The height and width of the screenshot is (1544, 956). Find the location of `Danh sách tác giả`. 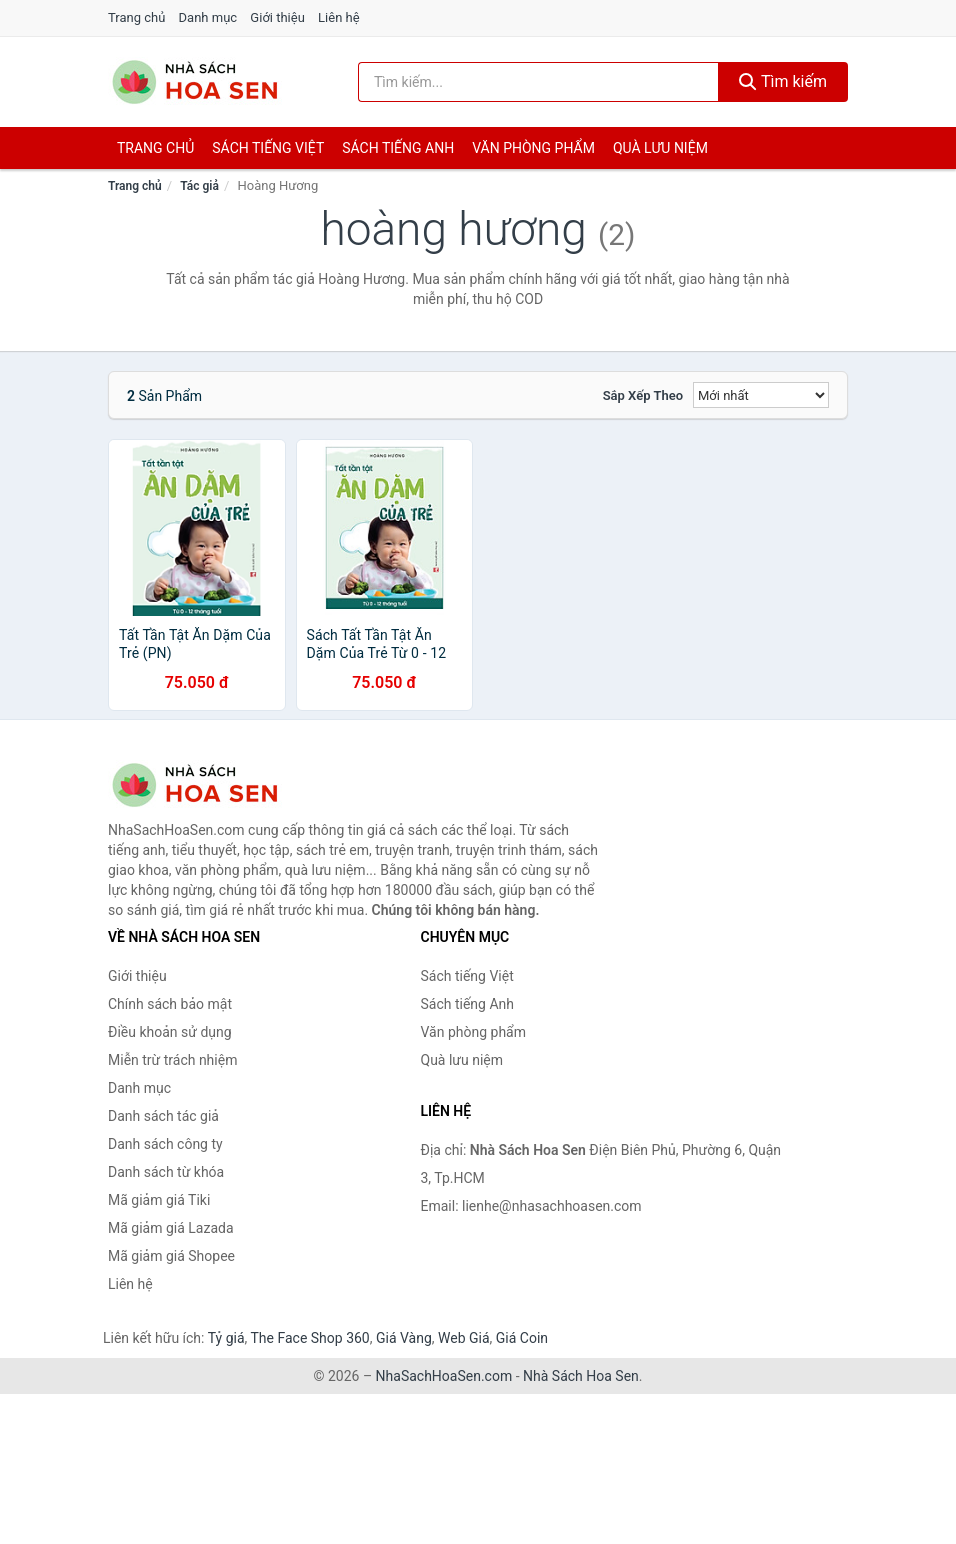

Danh sách tác giả is located at coordinates (163, 1116).